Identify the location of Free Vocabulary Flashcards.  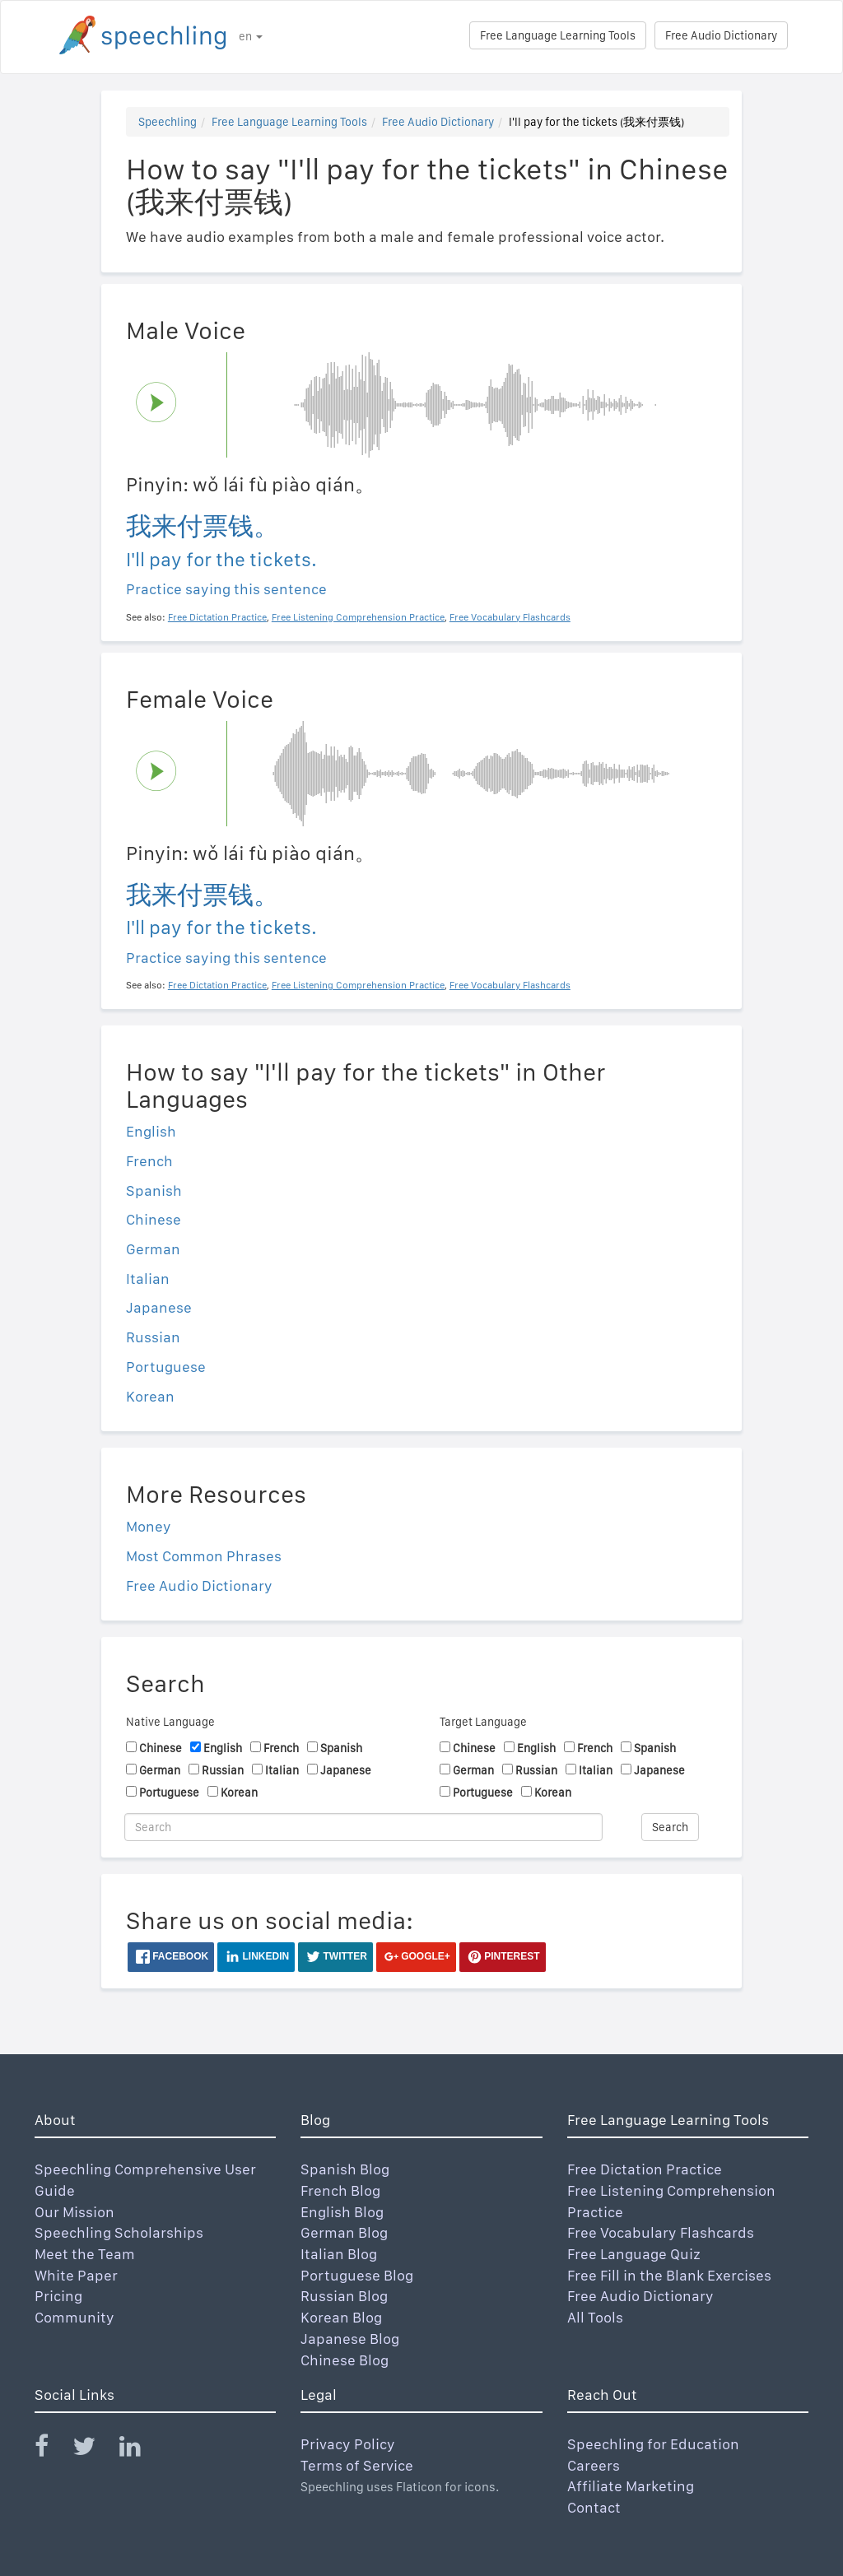
(660, 2232).